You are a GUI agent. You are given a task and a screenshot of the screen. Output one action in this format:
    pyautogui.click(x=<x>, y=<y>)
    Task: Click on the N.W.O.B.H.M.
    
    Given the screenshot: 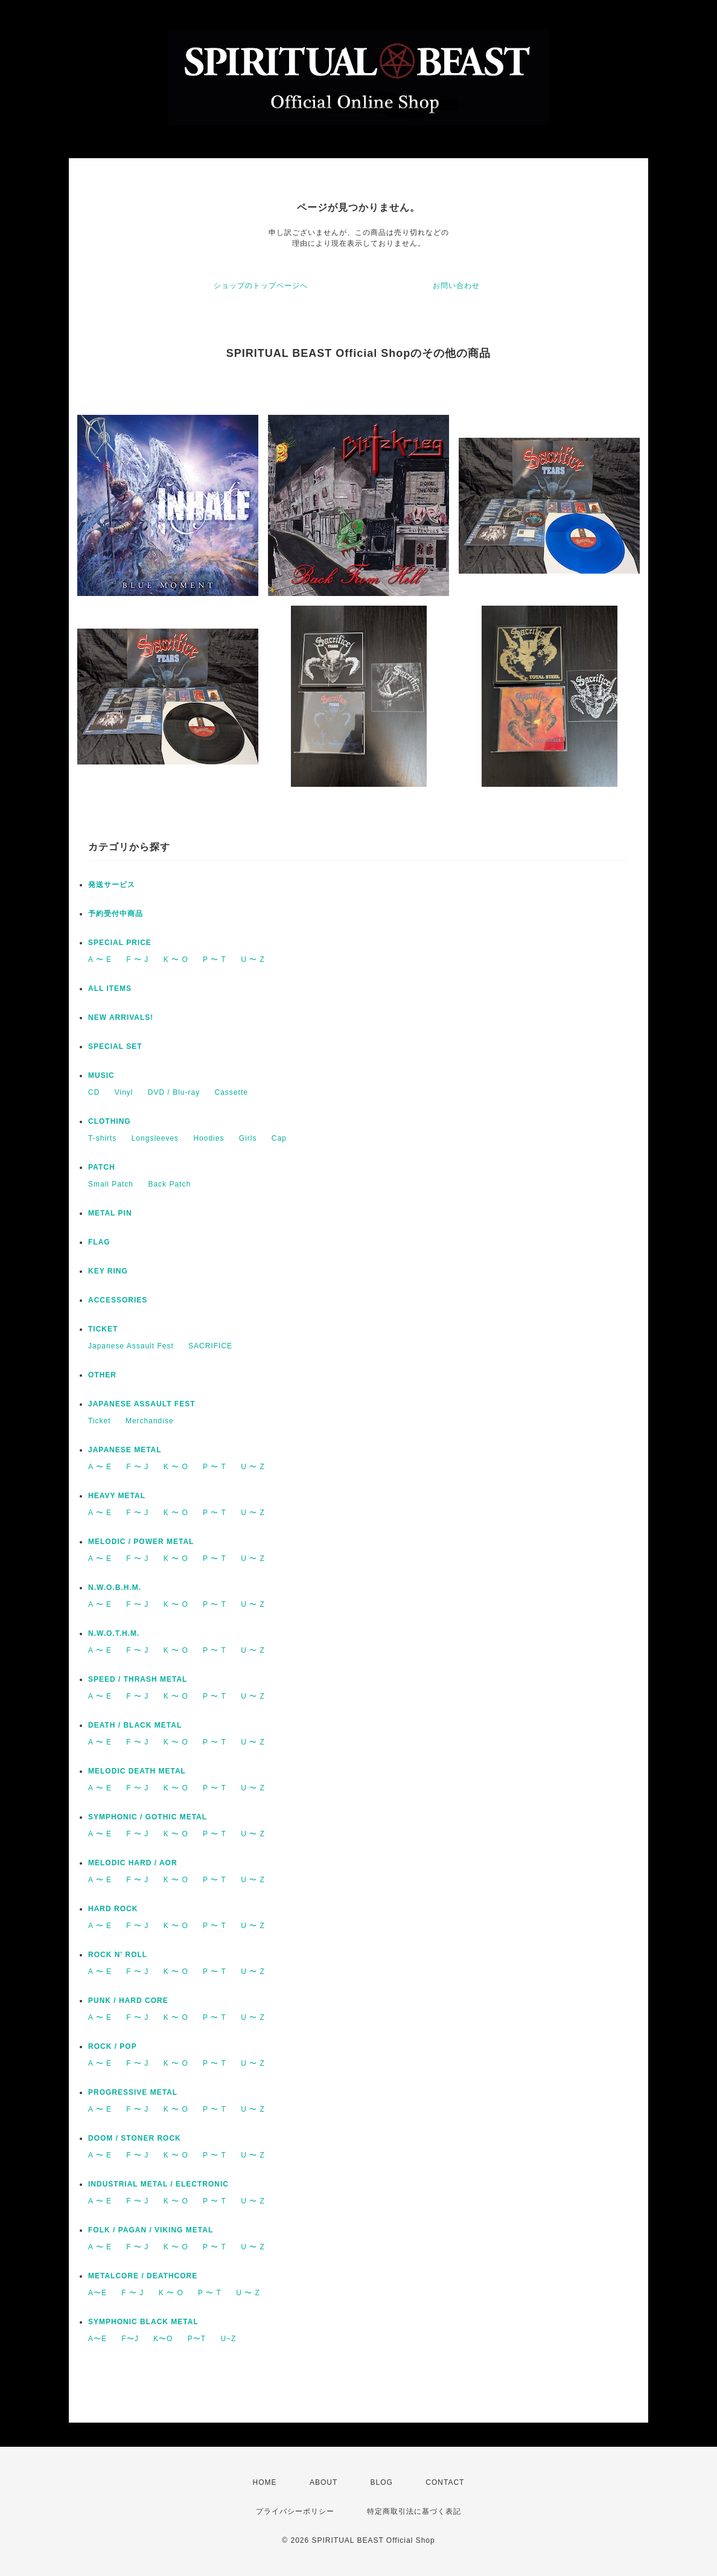 What is the action you would take?
    pyautogui.click(x=114, y=1587)
    